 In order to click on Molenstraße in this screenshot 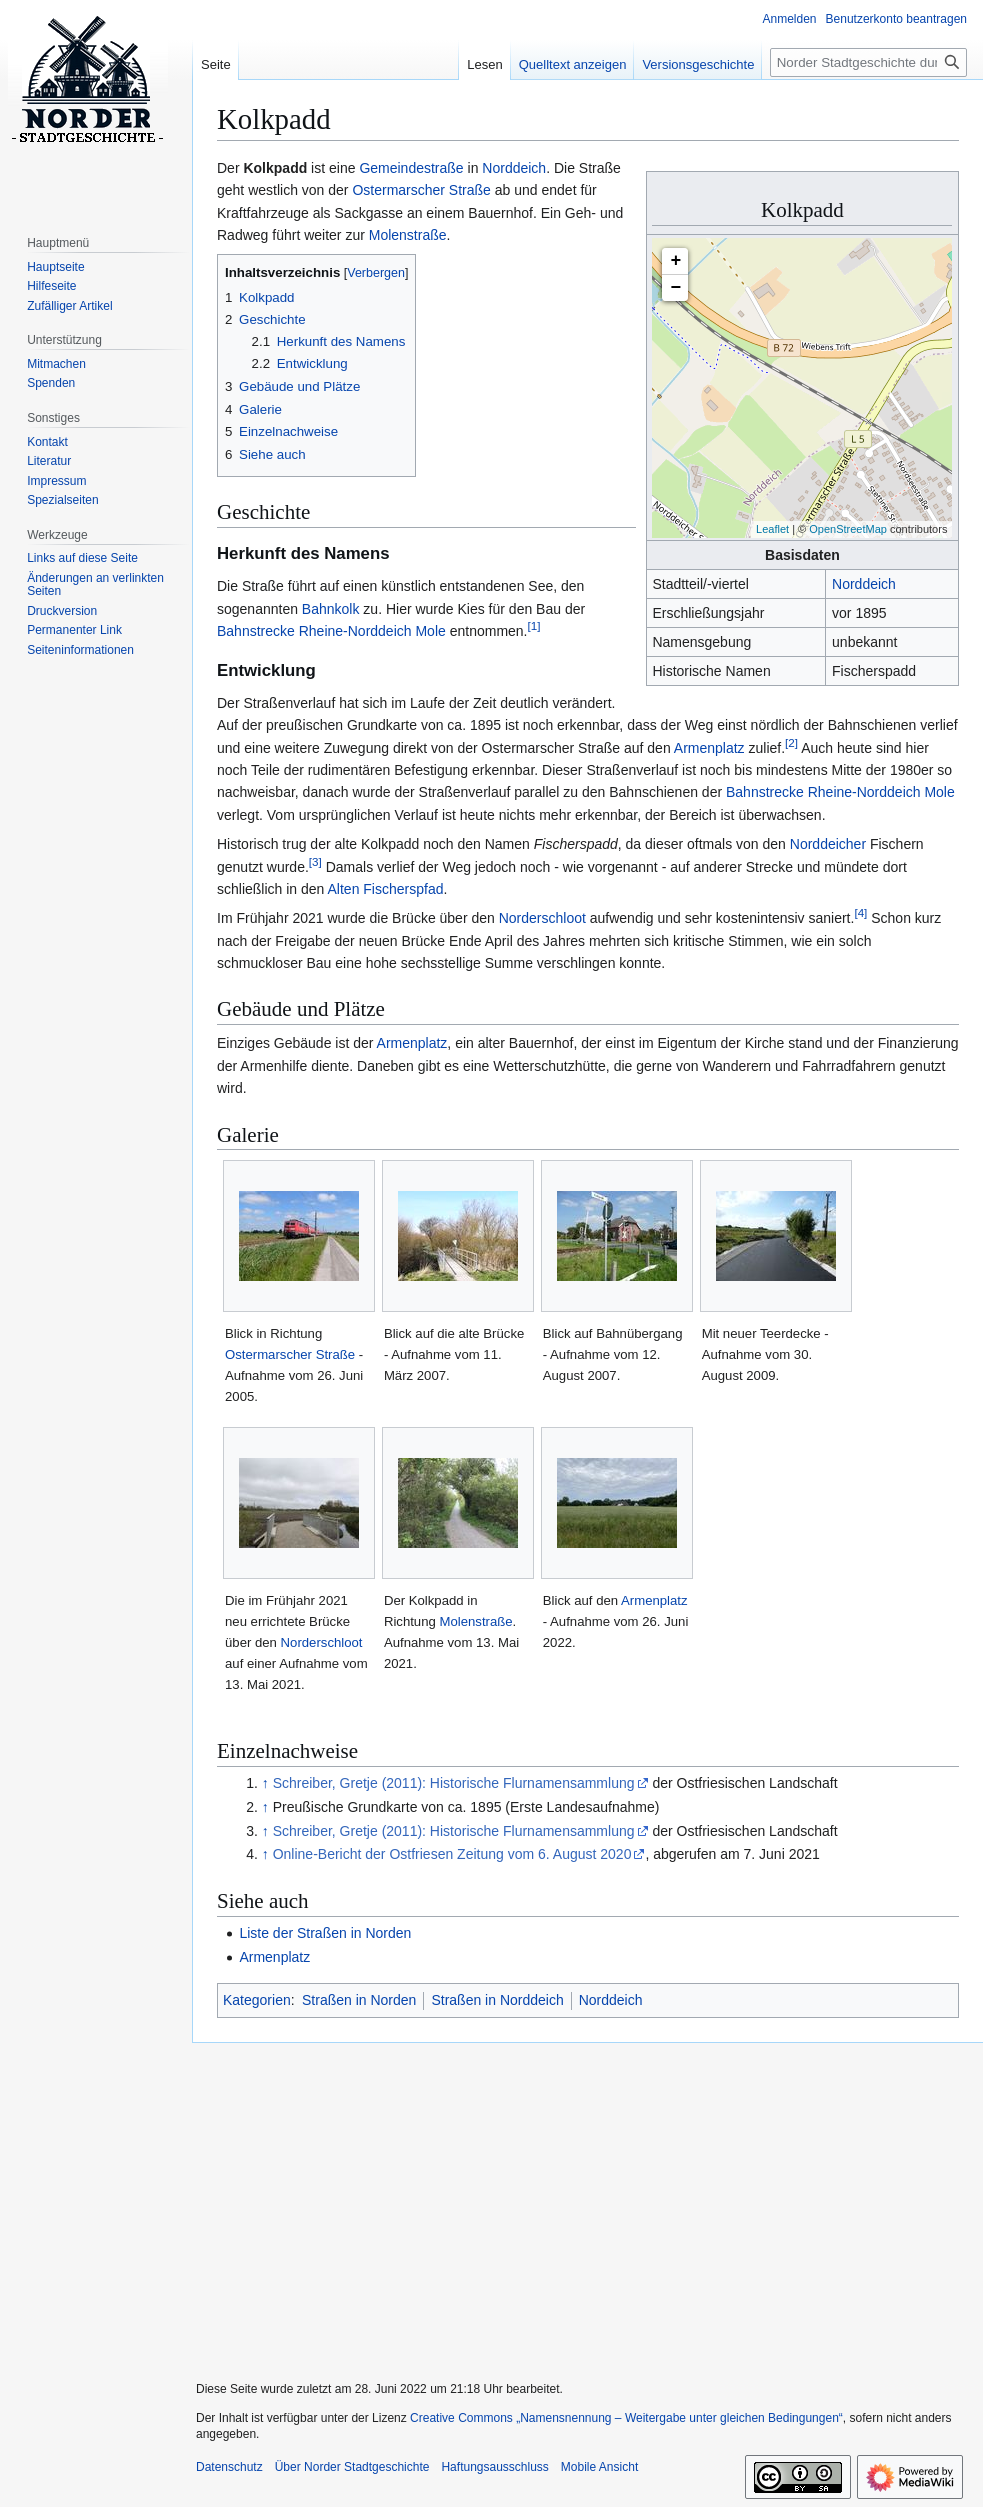, I will do `click(408, 235)`.